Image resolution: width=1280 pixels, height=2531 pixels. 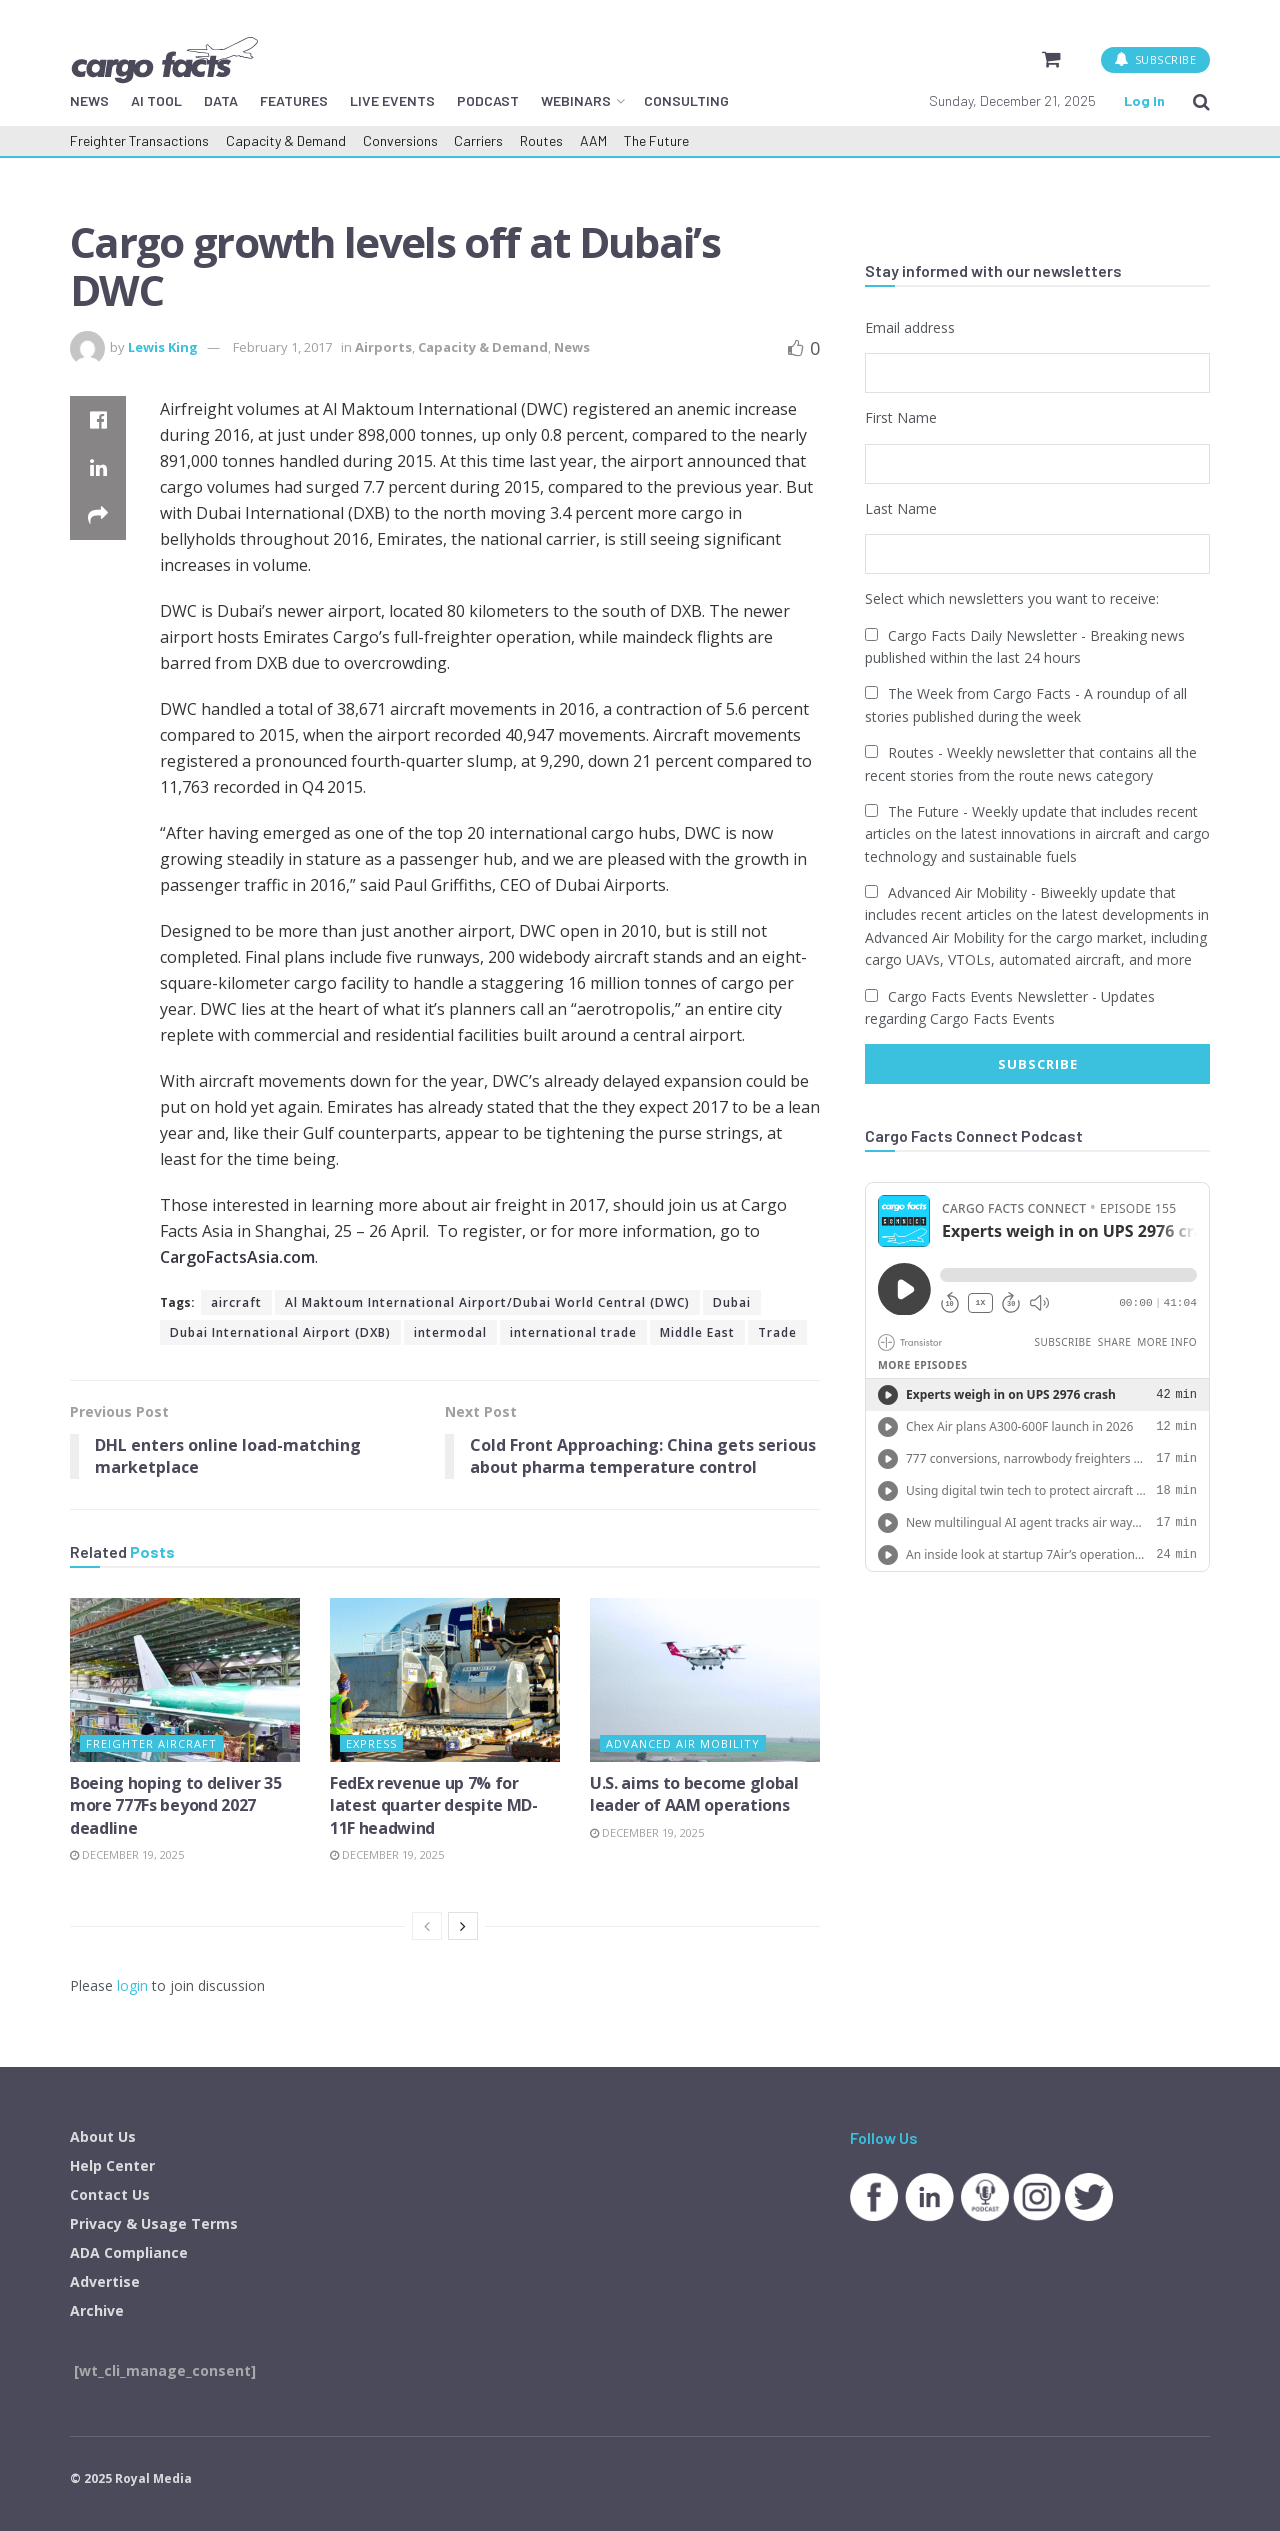 What do you see at coordinates (163, 347) in the screenshot?
I see `Lewis King` at bounding box center [163, 347].